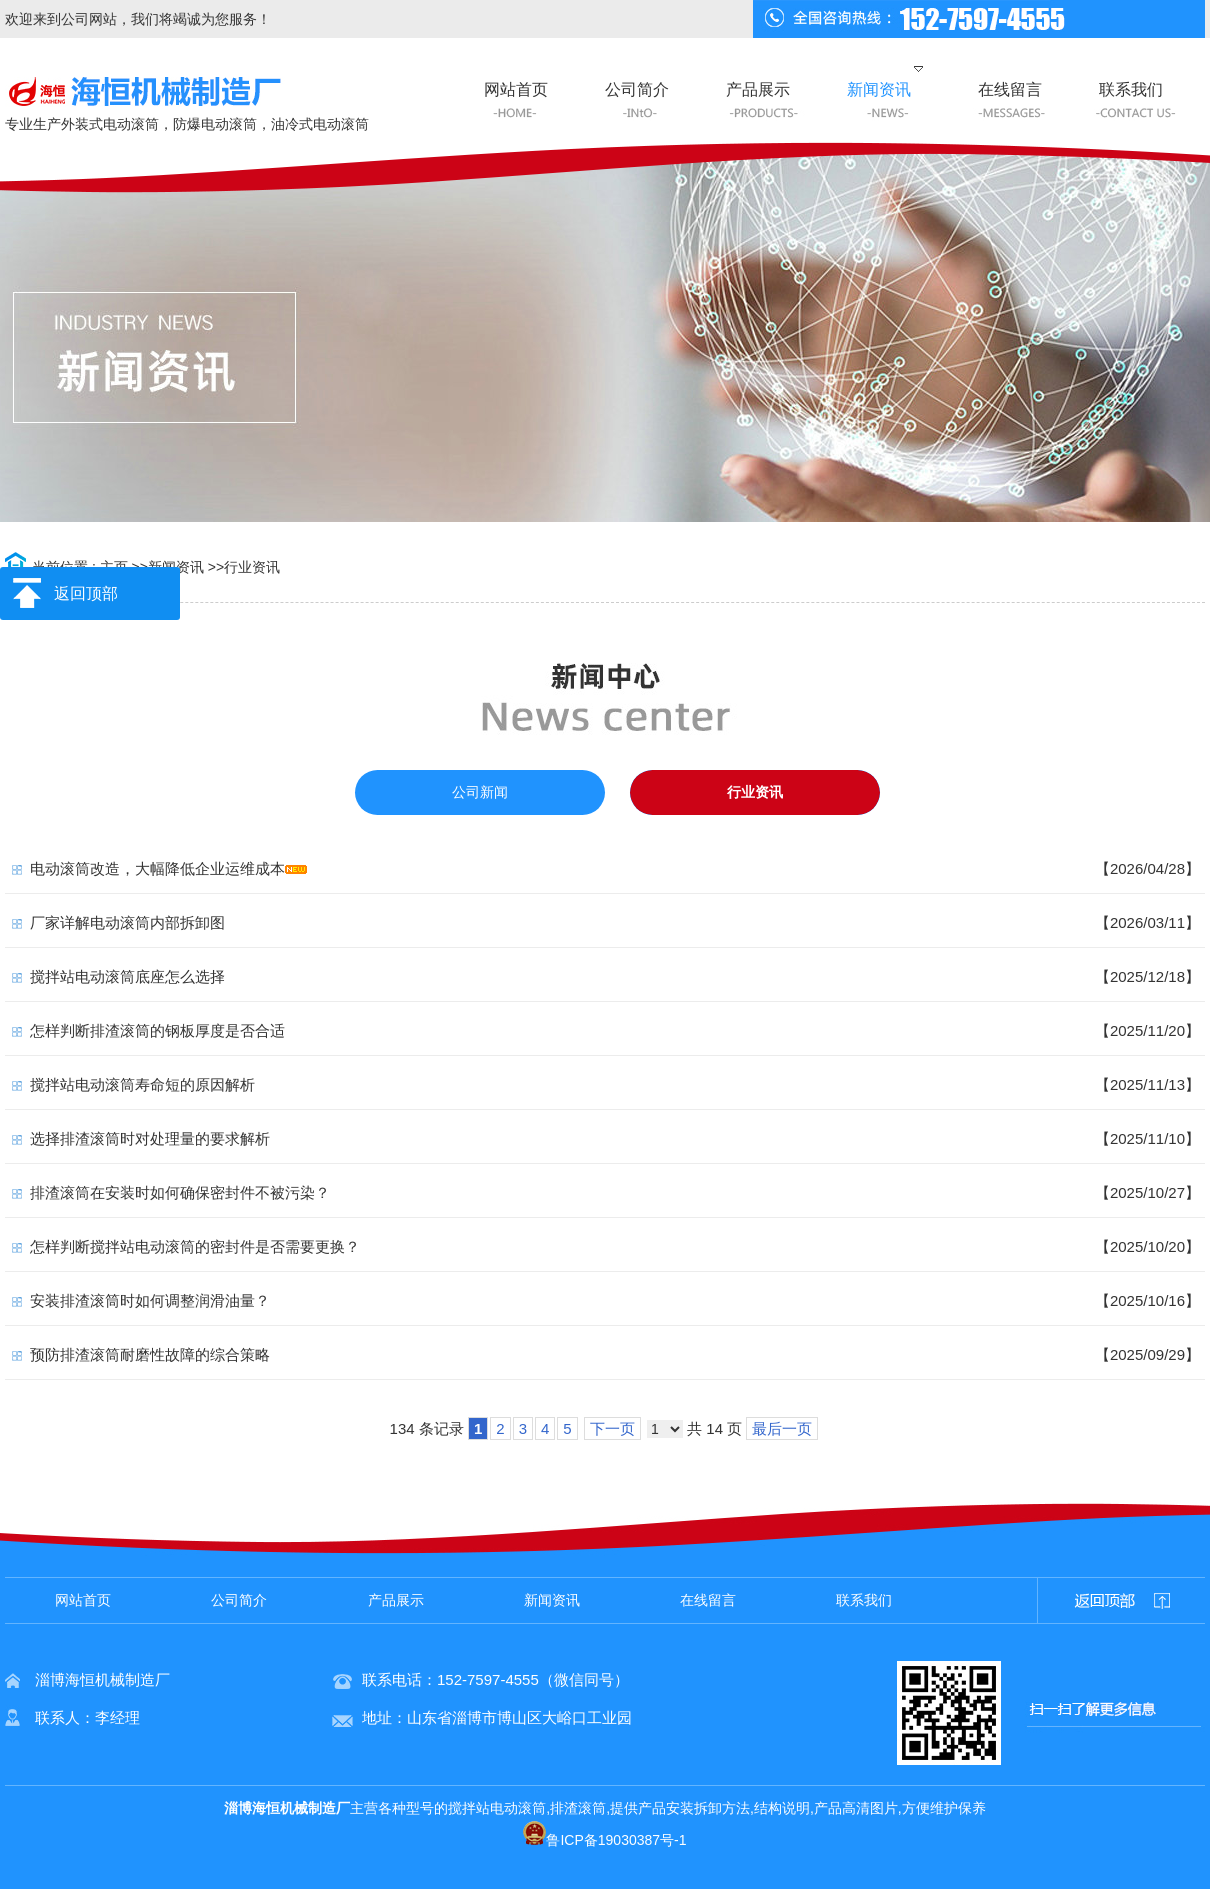 Image resolution: width=1210 pixels, height=1889 pixels. I want to click on 最后一页, so click(782, 1428).